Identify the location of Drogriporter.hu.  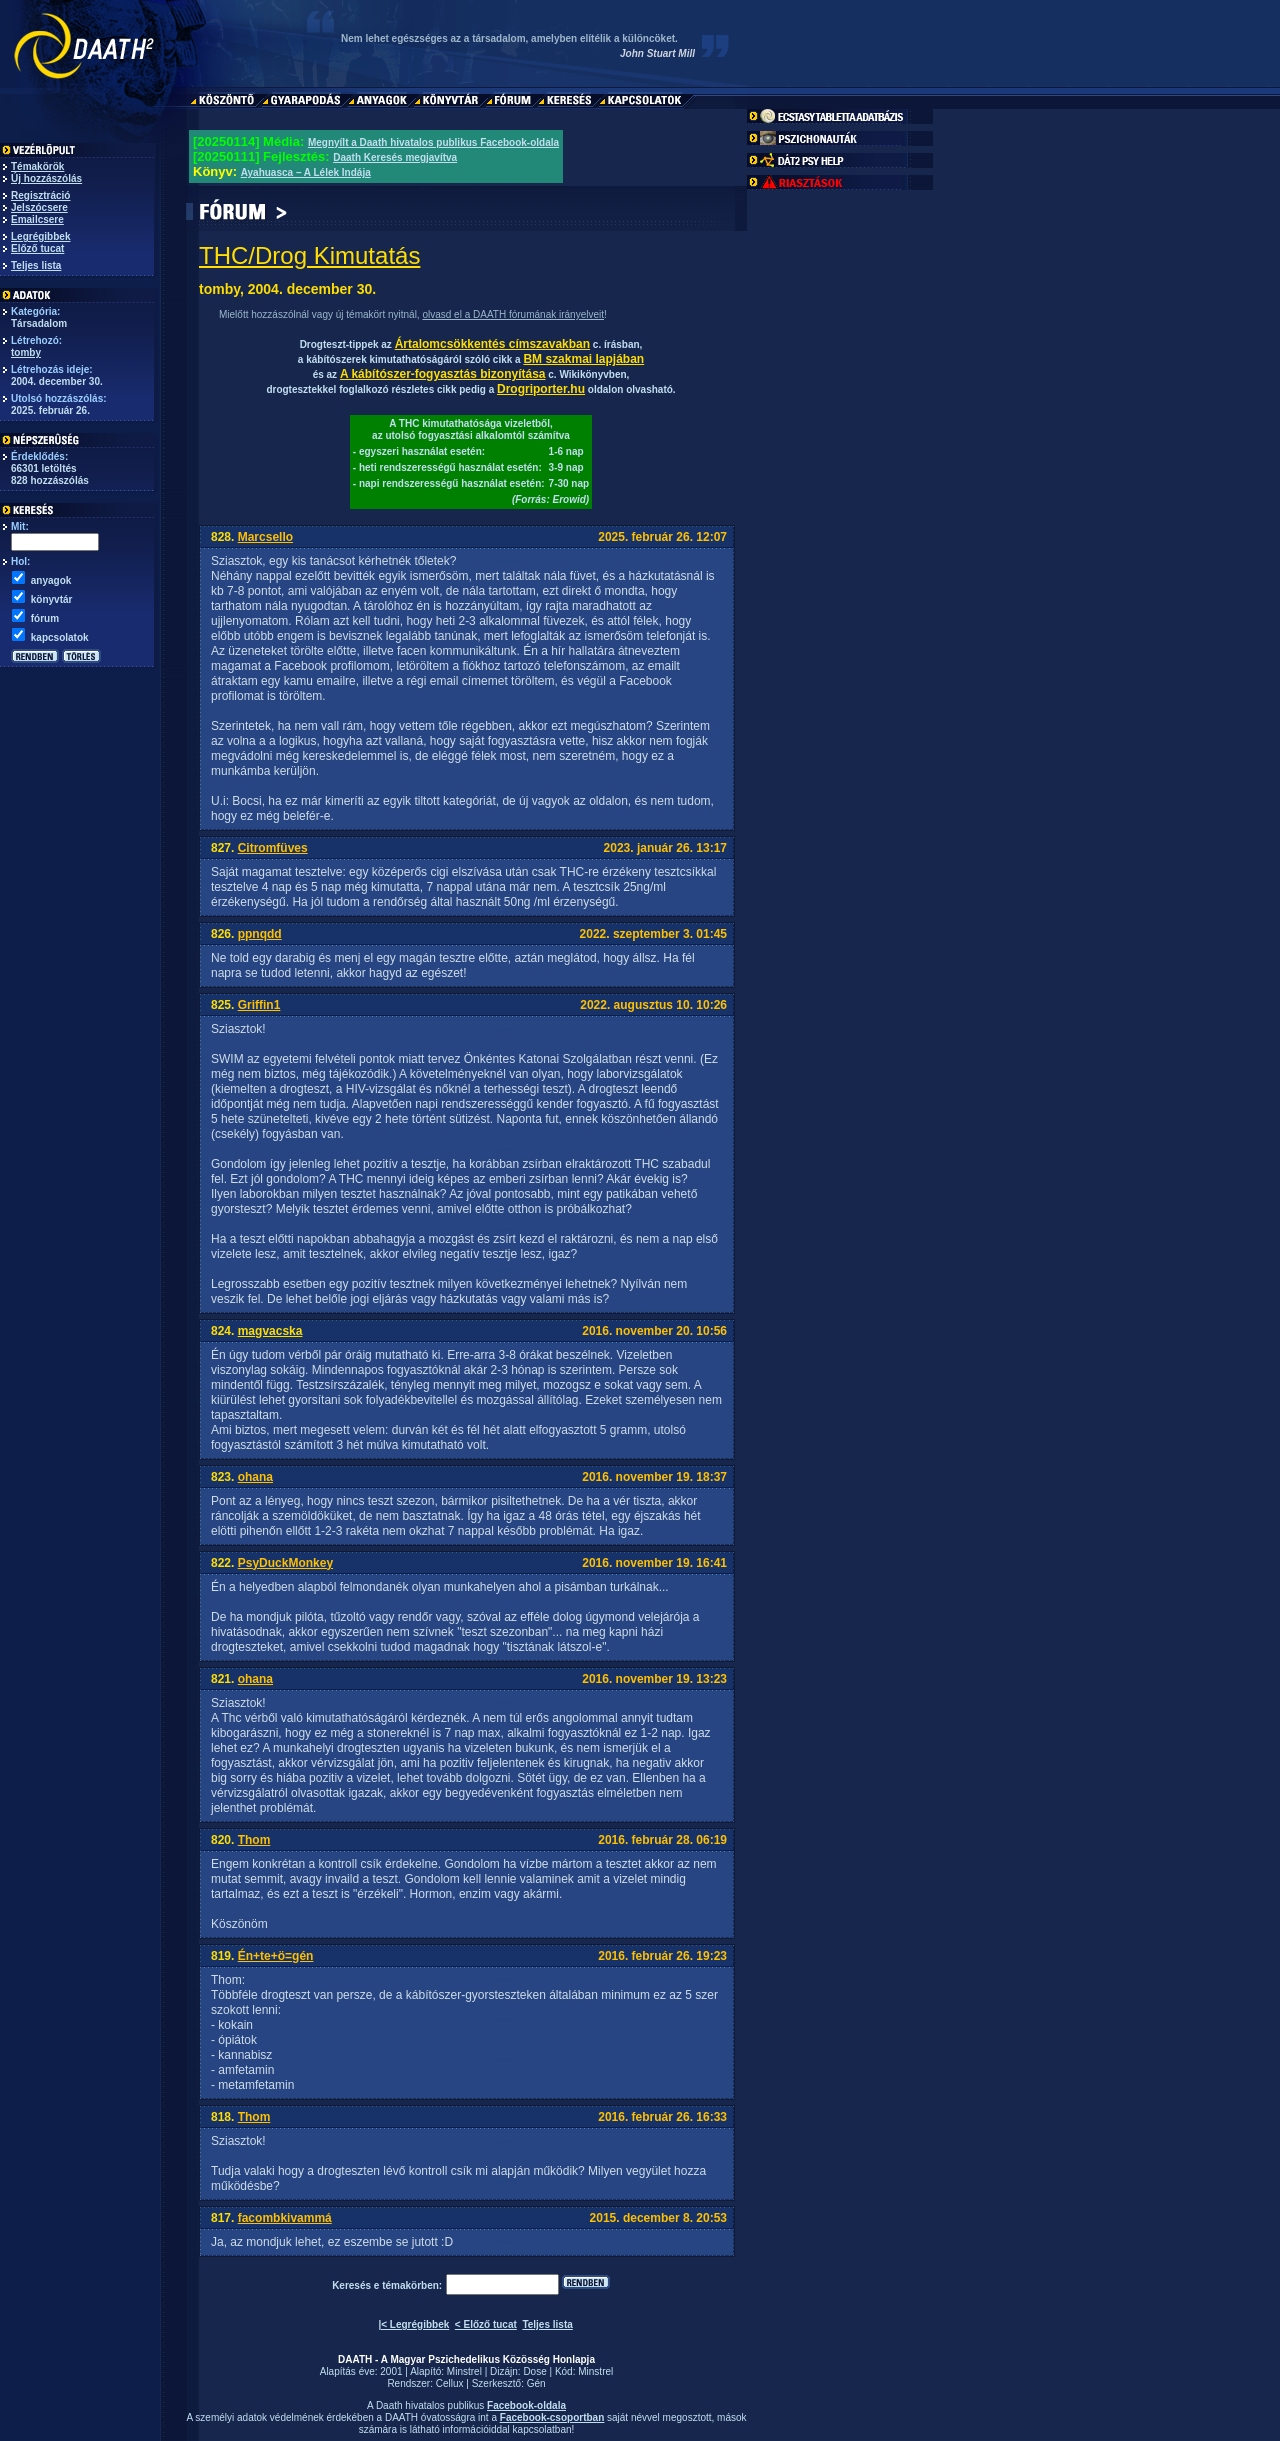
(541, 389).